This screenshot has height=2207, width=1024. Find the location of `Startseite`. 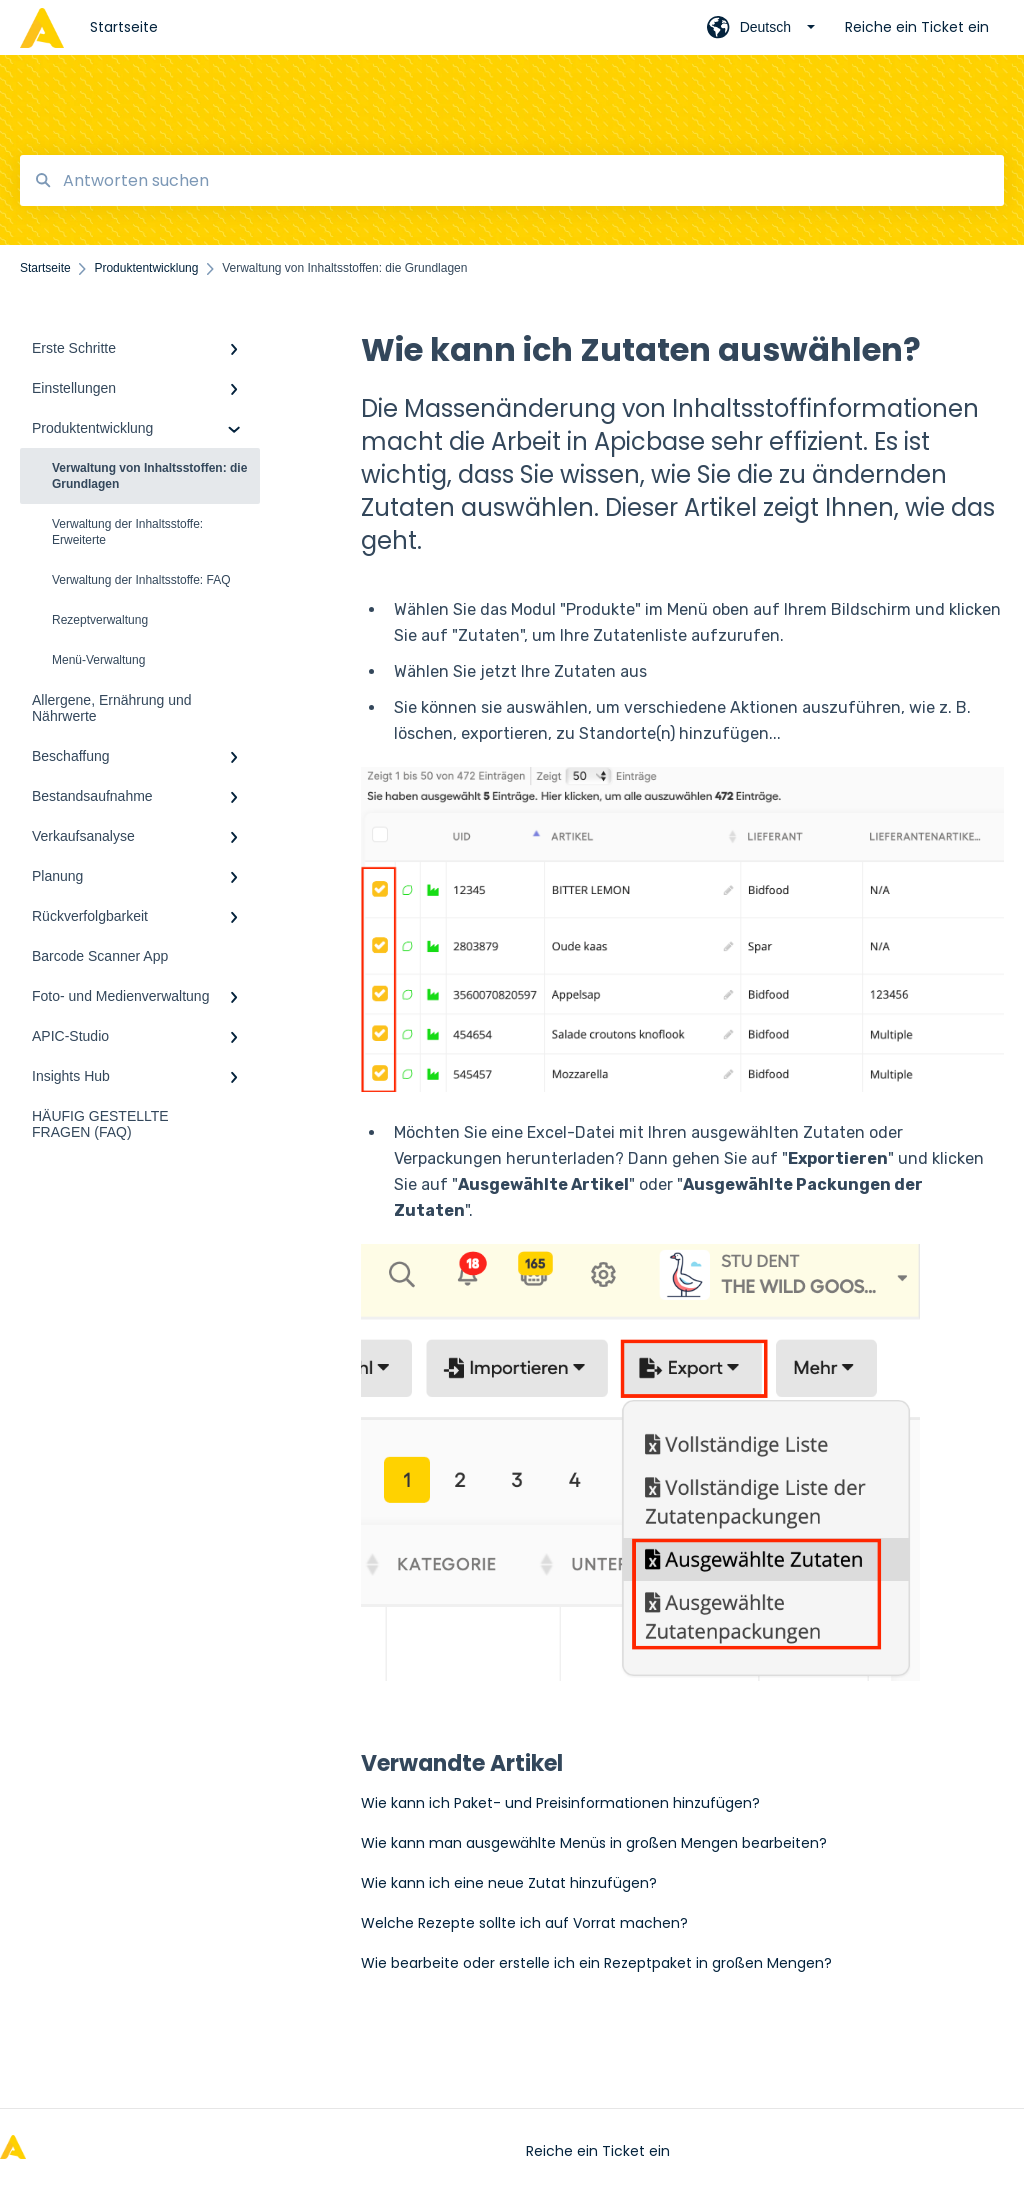

Startseite is located at coordinates (124, 27).